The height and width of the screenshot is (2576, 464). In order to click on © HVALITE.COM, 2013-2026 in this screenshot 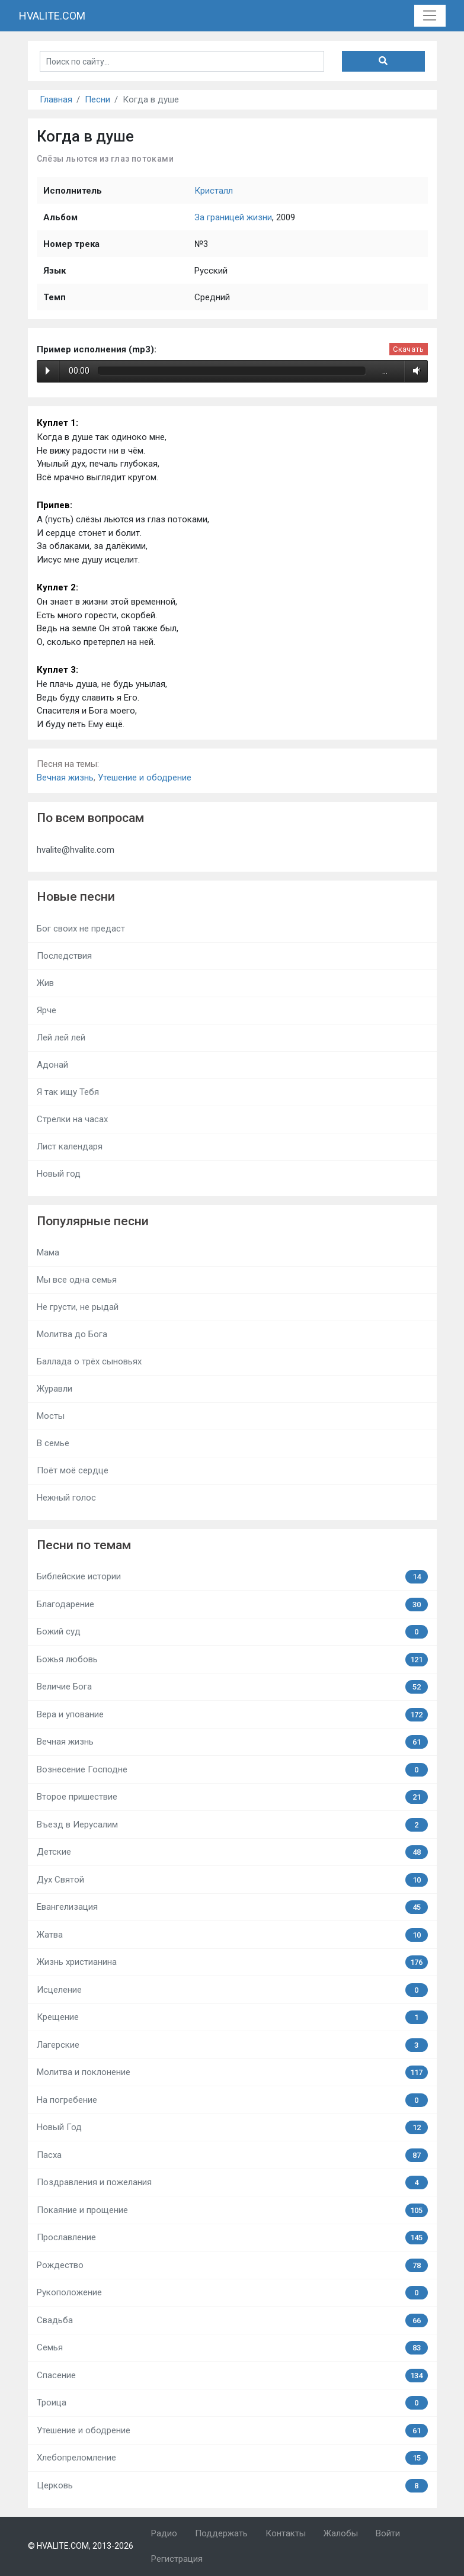, I will do `click(80, 2546)`.